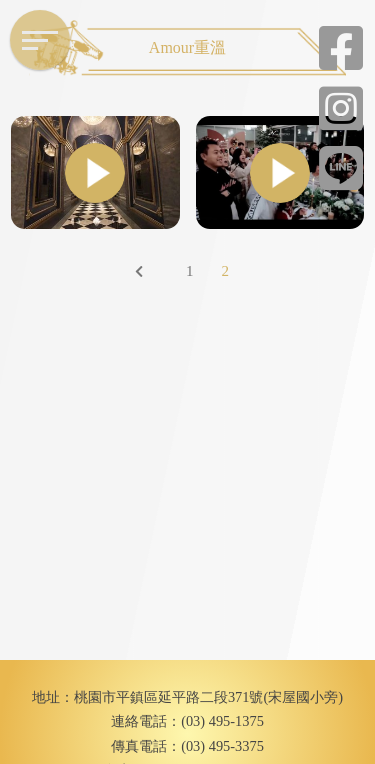 The height and width of the screenshot is (764, 375). I want to click on (03) 495-1375, so click(222, 721).